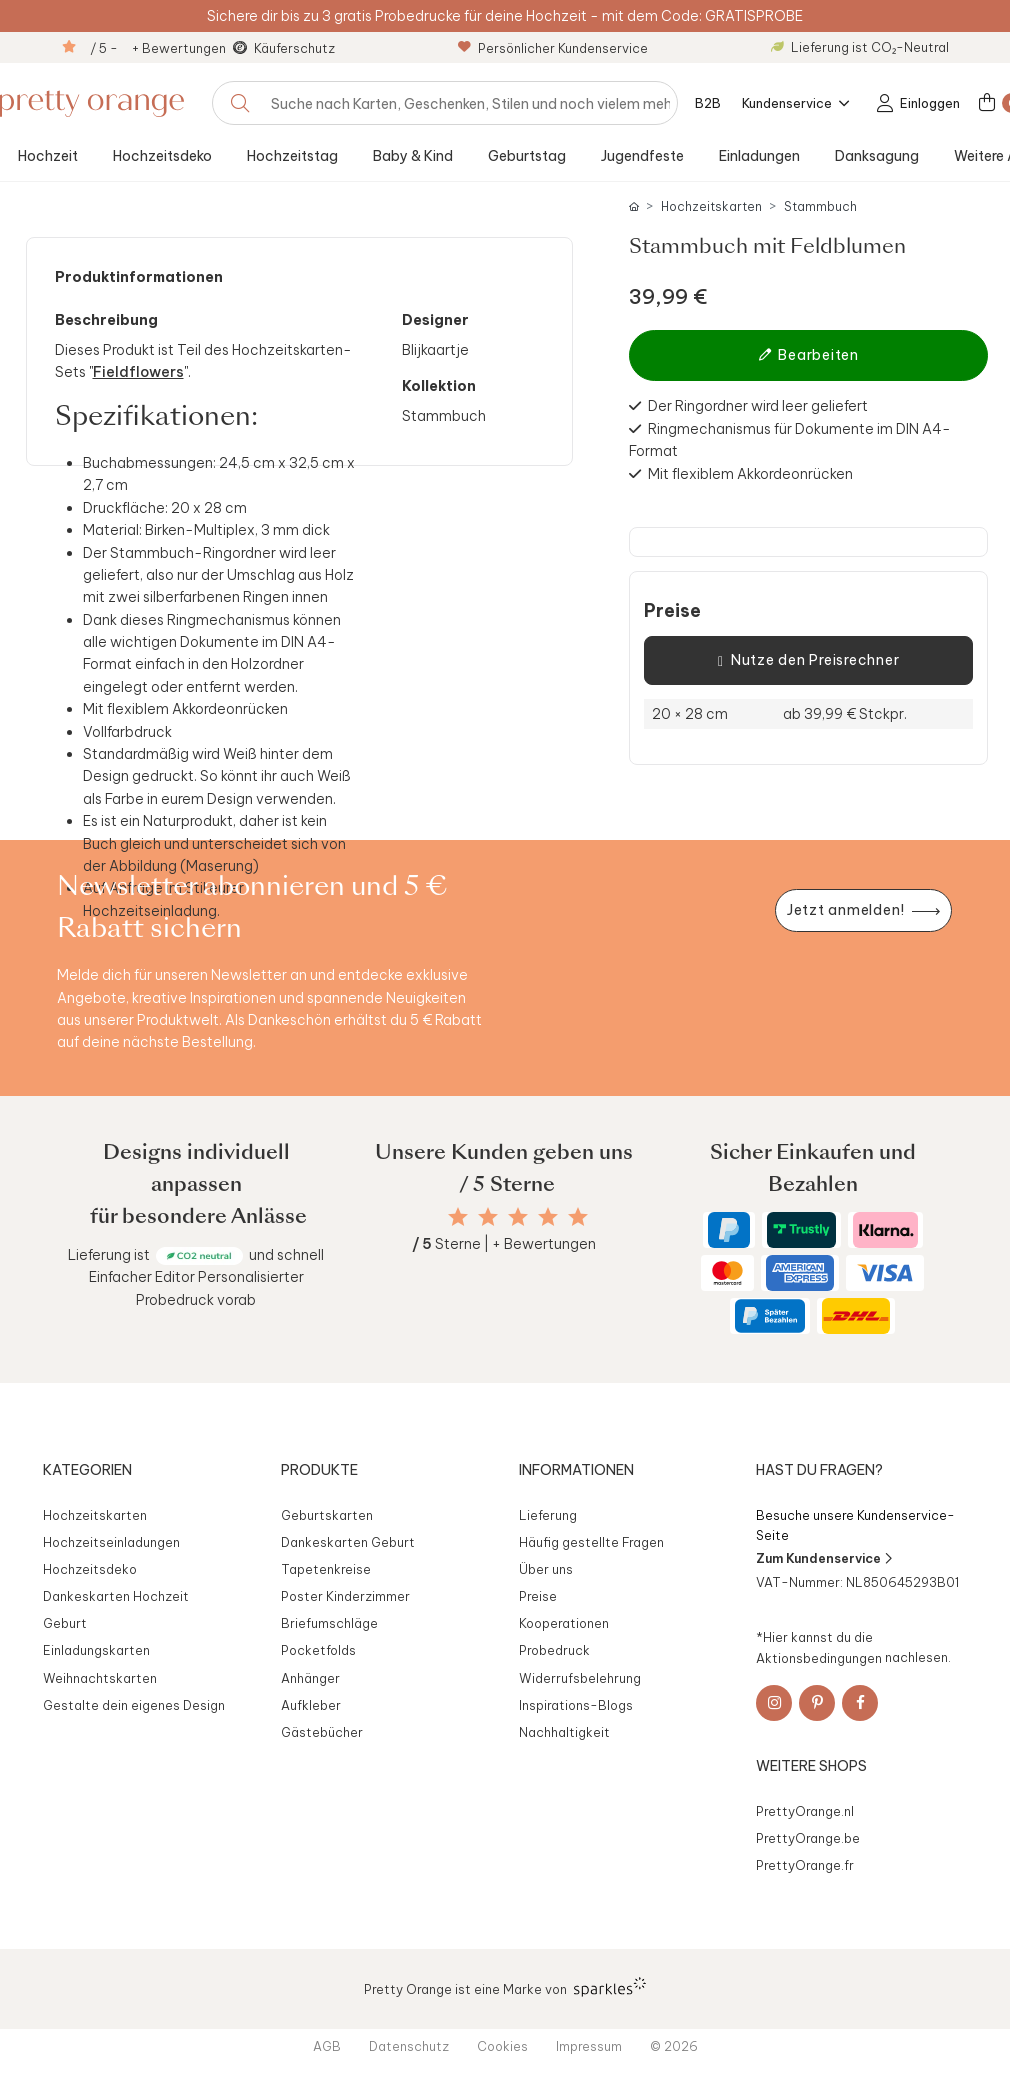  What do you see at coordinates (134, 1705) in the screenshot?
I see `Gestalte dein eigenes Design` at bounding box center [134, 1705].